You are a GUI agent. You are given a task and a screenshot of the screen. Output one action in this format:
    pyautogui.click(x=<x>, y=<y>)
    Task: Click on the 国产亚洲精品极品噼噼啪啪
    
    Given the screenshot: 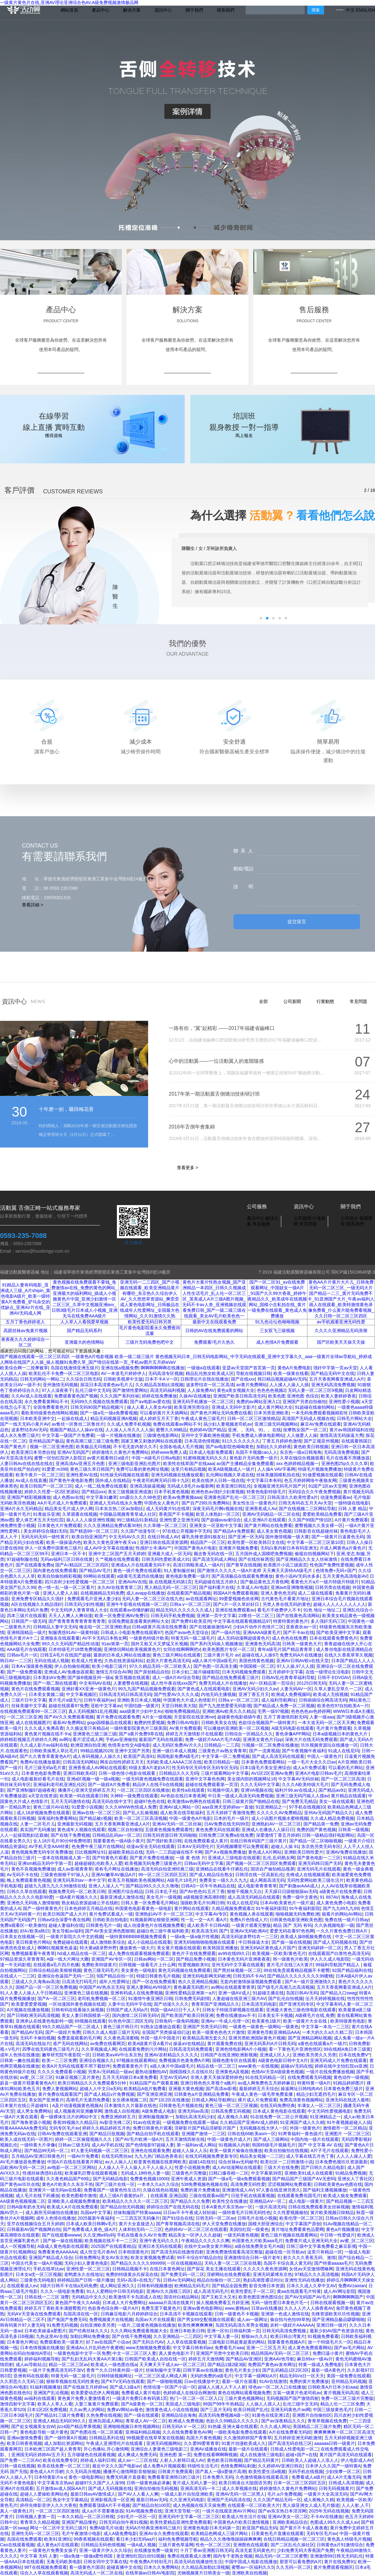 What is the action you would take?
    pyautogui.click(x=338, y=2319)
    